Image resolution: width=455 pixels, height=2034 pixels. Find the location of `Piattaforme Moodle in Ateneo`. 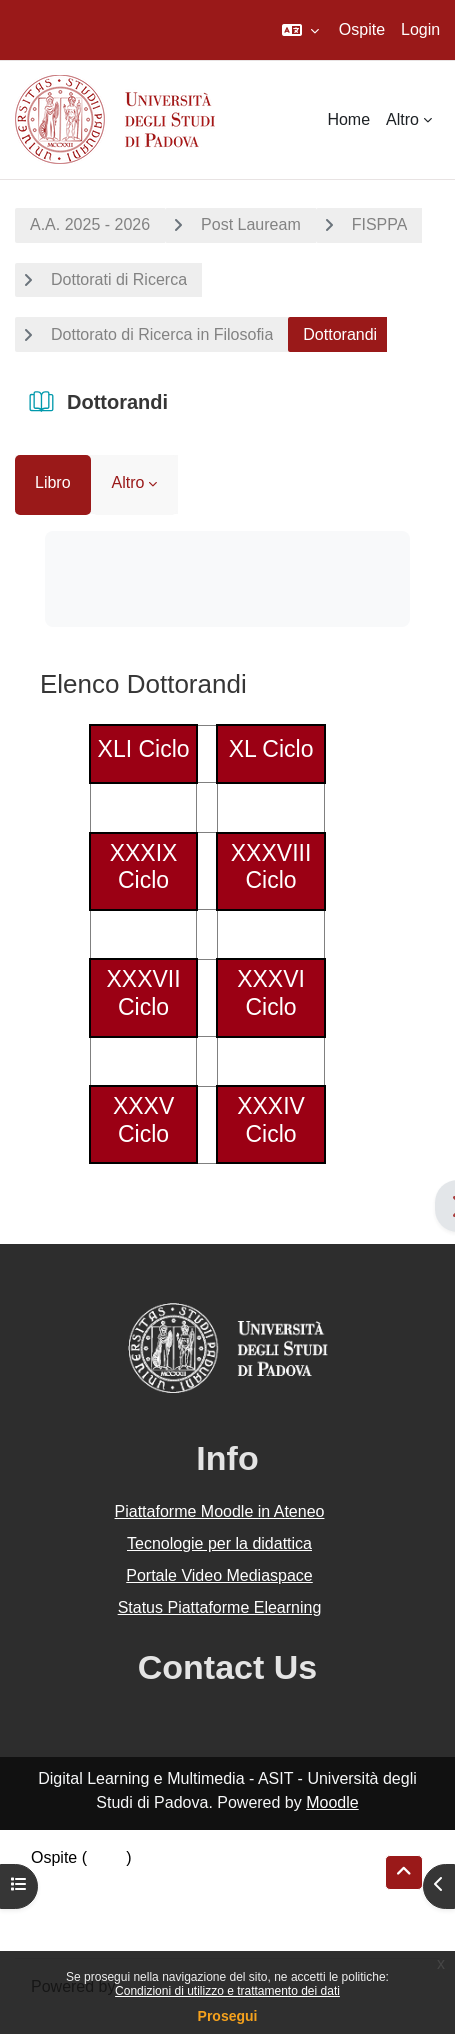

Piattaforme Moodle in Ateneo is located at coordinates (220, 1511).